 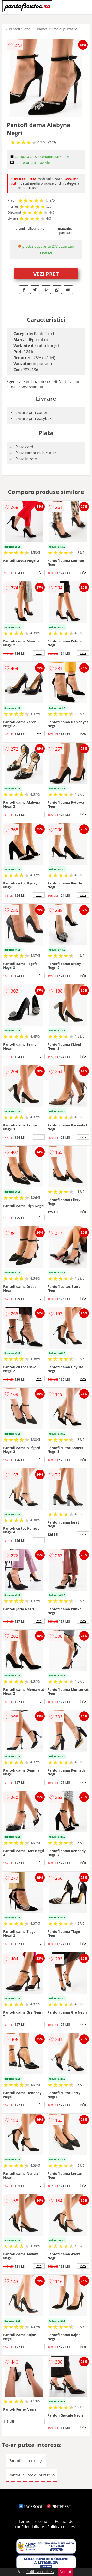 What do you see at coordinates (26, 2460) in the screenshot?
I see `Pantofi cu toc negri` at bounding box center [26, 2460].